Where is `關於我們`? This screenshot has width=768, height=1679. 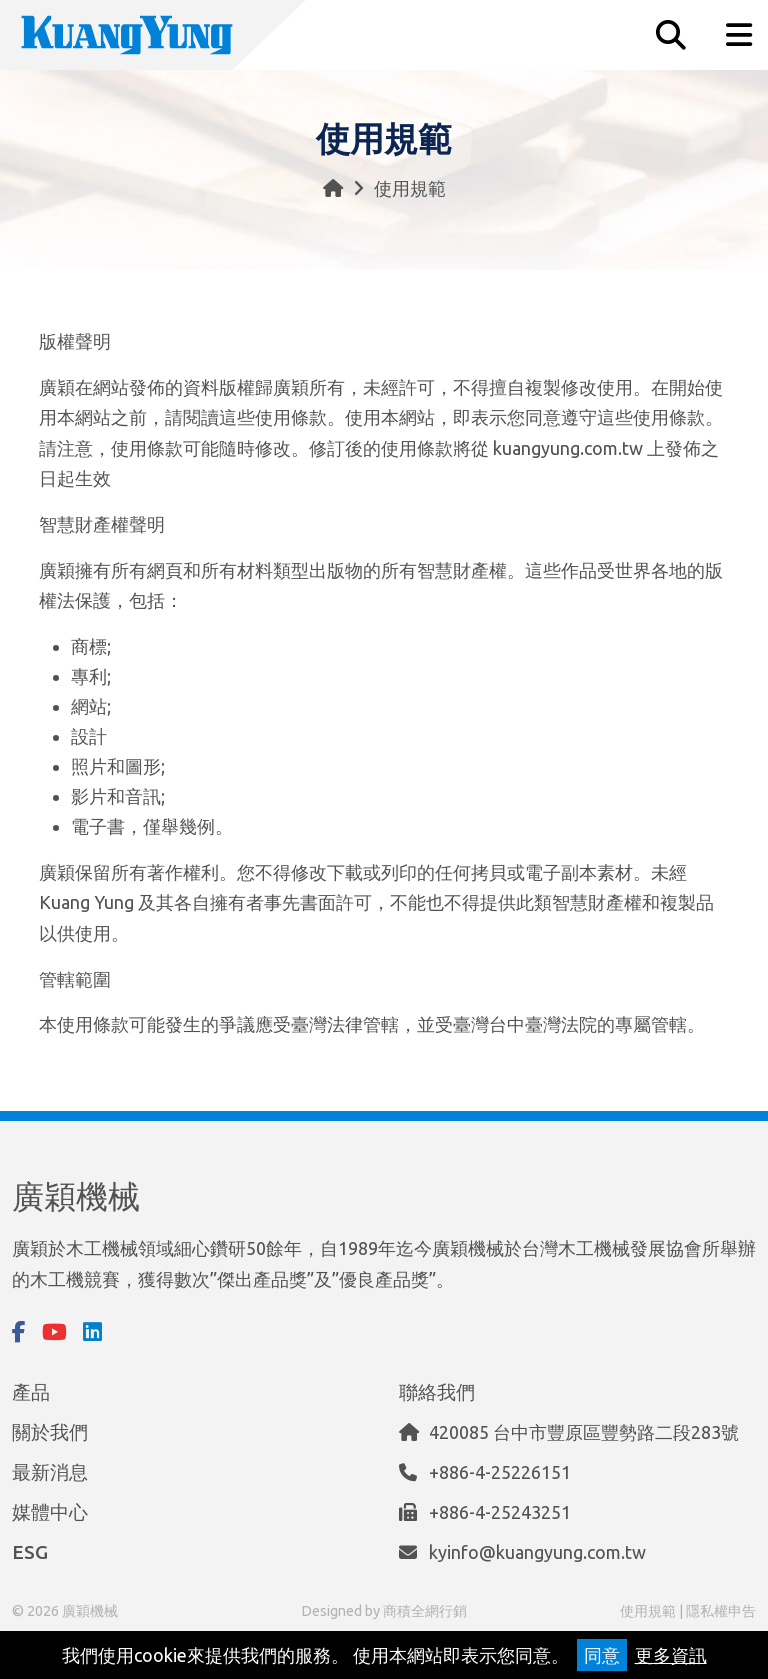 關於我們 is located at coordinates (50, 1432).